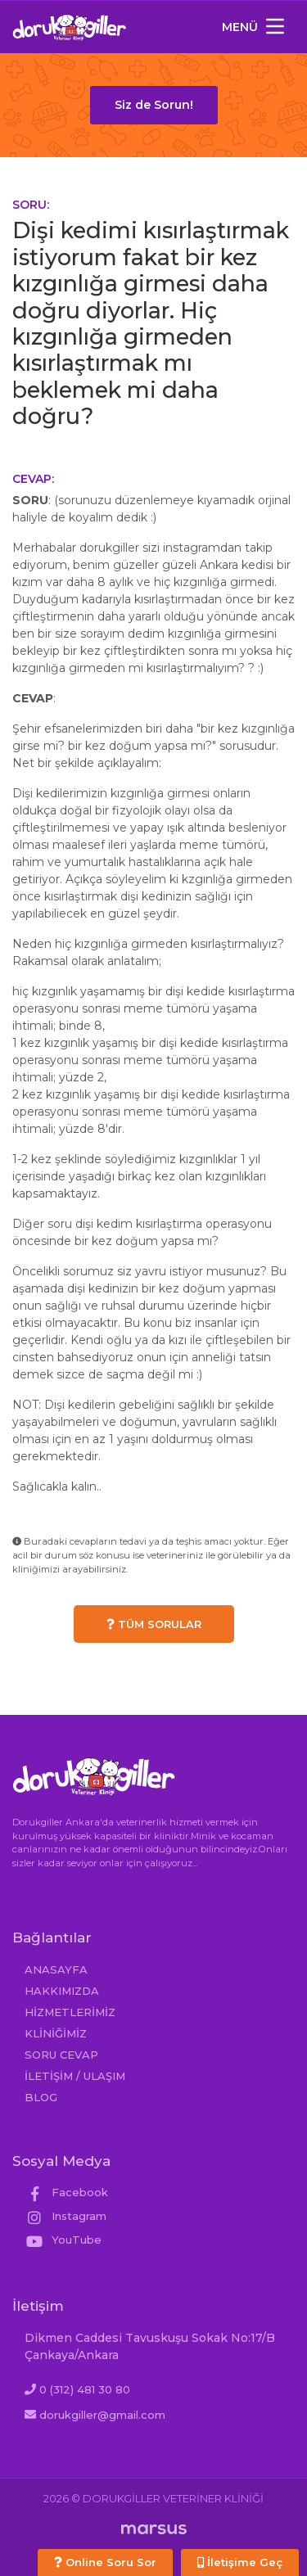 This screenshot has height=2576, width=307. Describe the element at coordinates (41, 2097) in the screenshot. I see `BLOG` at that location.